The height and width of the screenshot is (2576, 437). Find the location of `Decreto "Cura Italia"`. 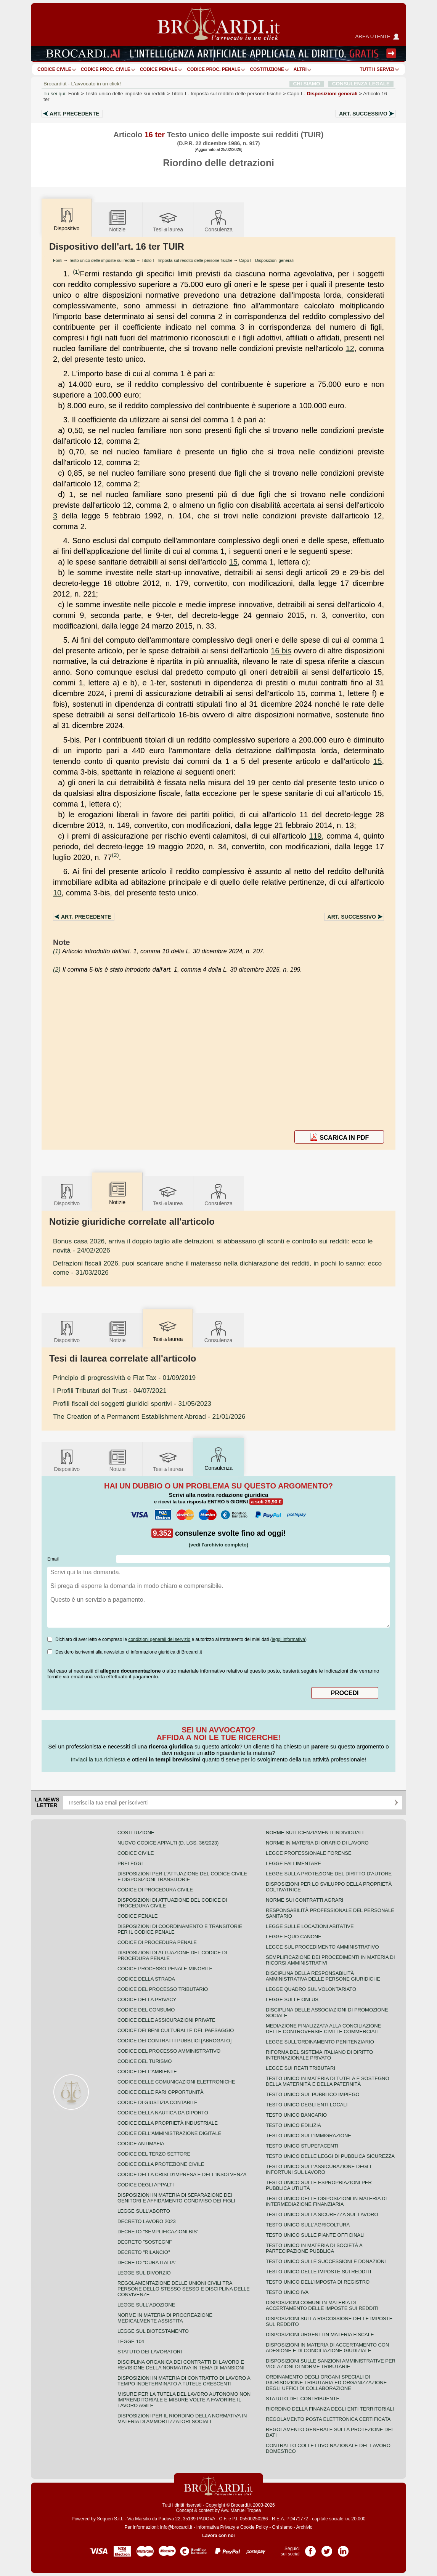

Decreto "Cura Italia" is located at coordinates (147, 2262).